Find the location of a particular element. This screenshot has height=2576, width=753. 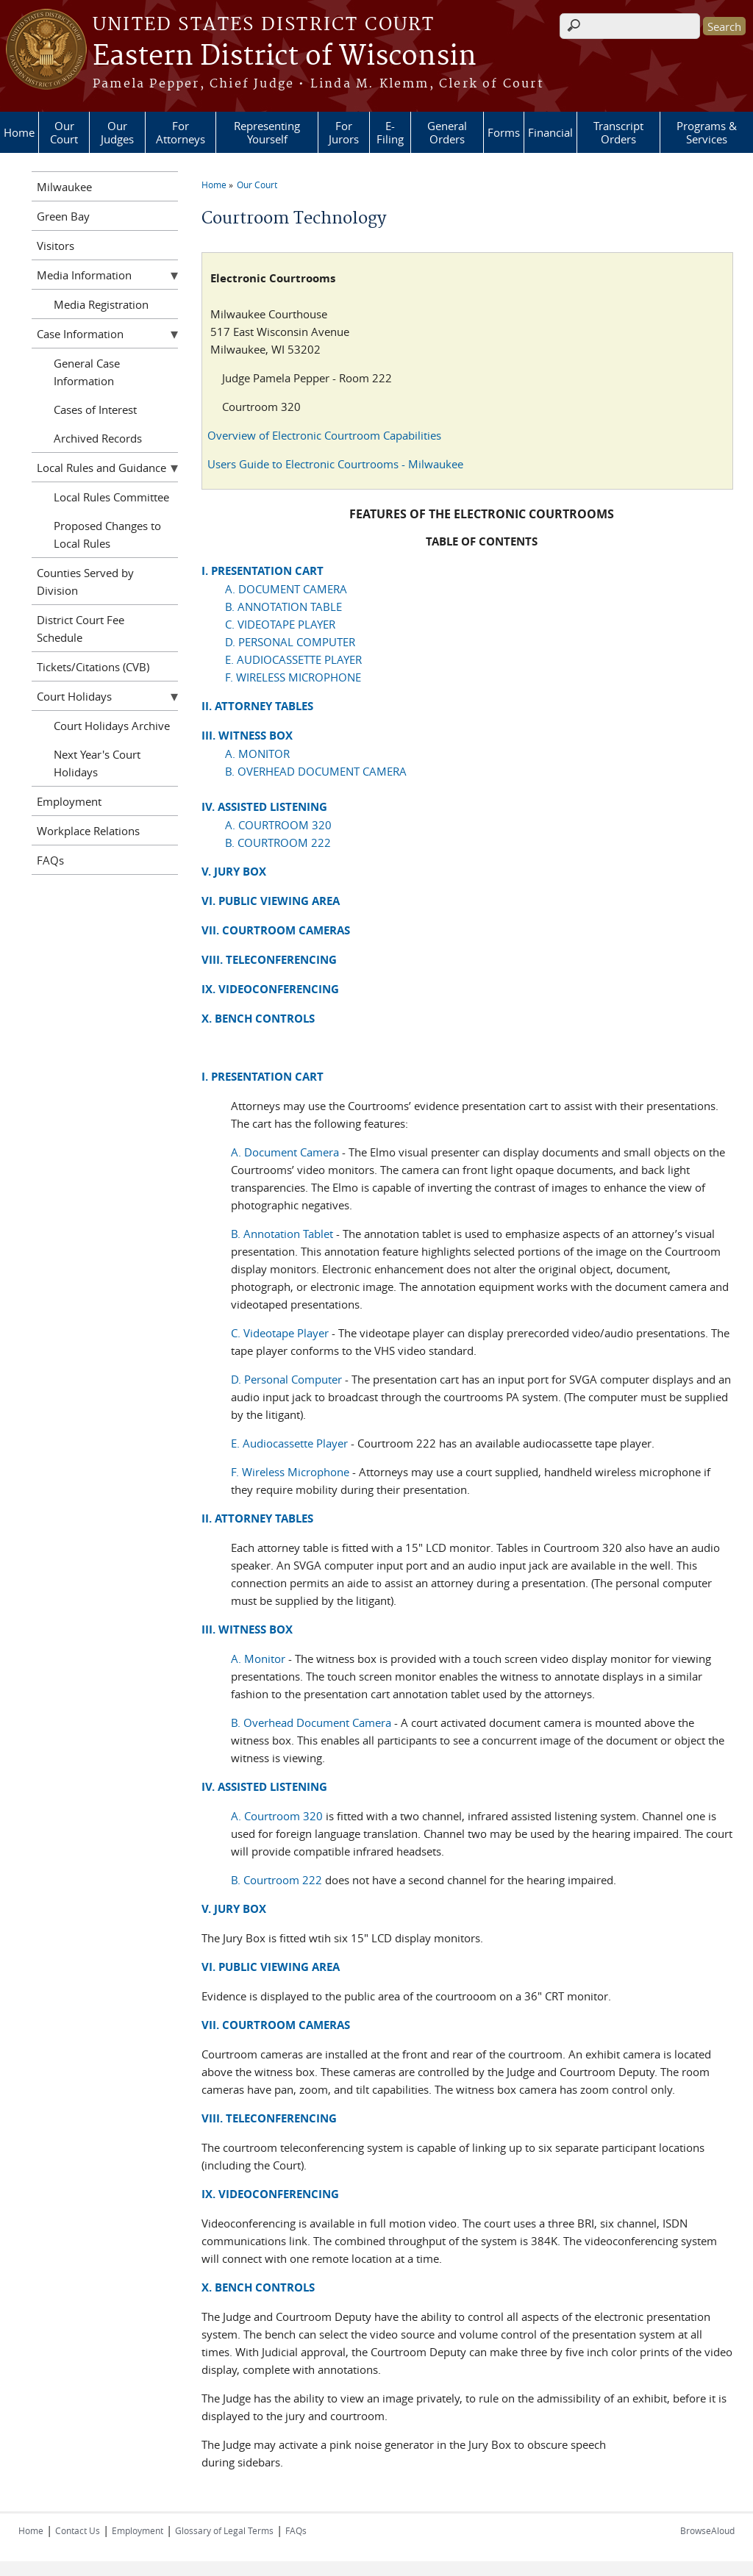

E. AUDIOCASSETTE PLAYER is located at coordinates (293, 659).